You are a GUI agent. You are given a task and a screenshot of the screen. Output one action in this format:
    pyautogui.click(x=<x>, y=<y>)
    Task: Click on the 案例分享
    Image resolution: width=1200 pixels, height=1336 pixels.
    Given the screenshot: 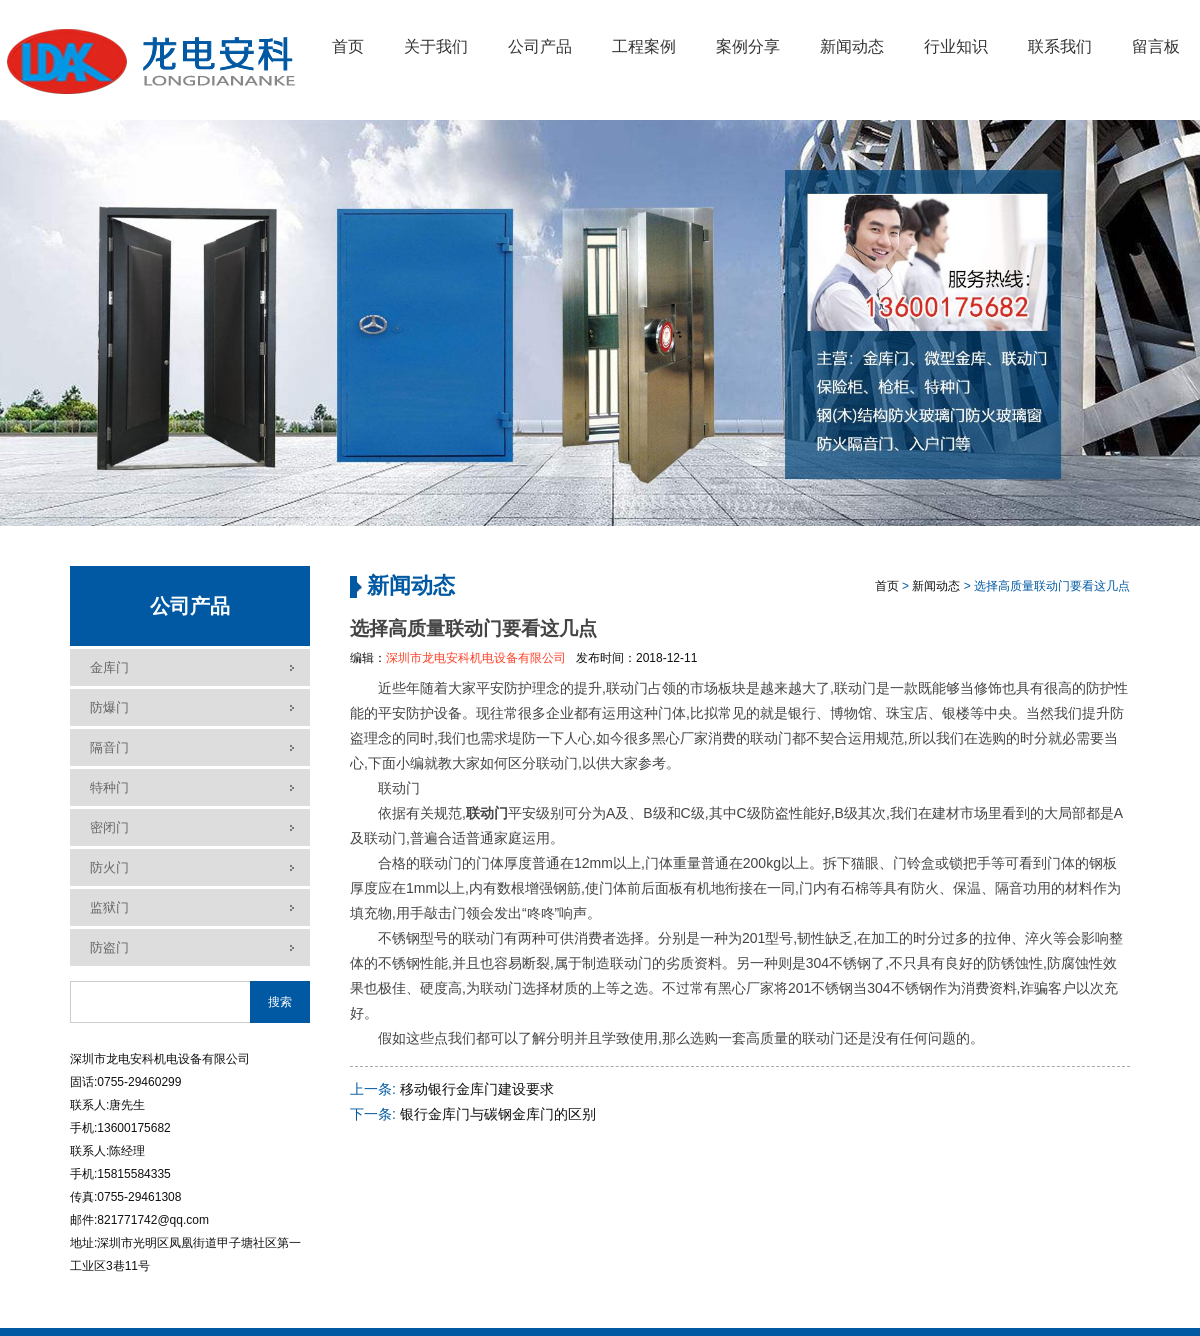 What is the action you would take?
    pyautogui.click(x=748, y=46)
    